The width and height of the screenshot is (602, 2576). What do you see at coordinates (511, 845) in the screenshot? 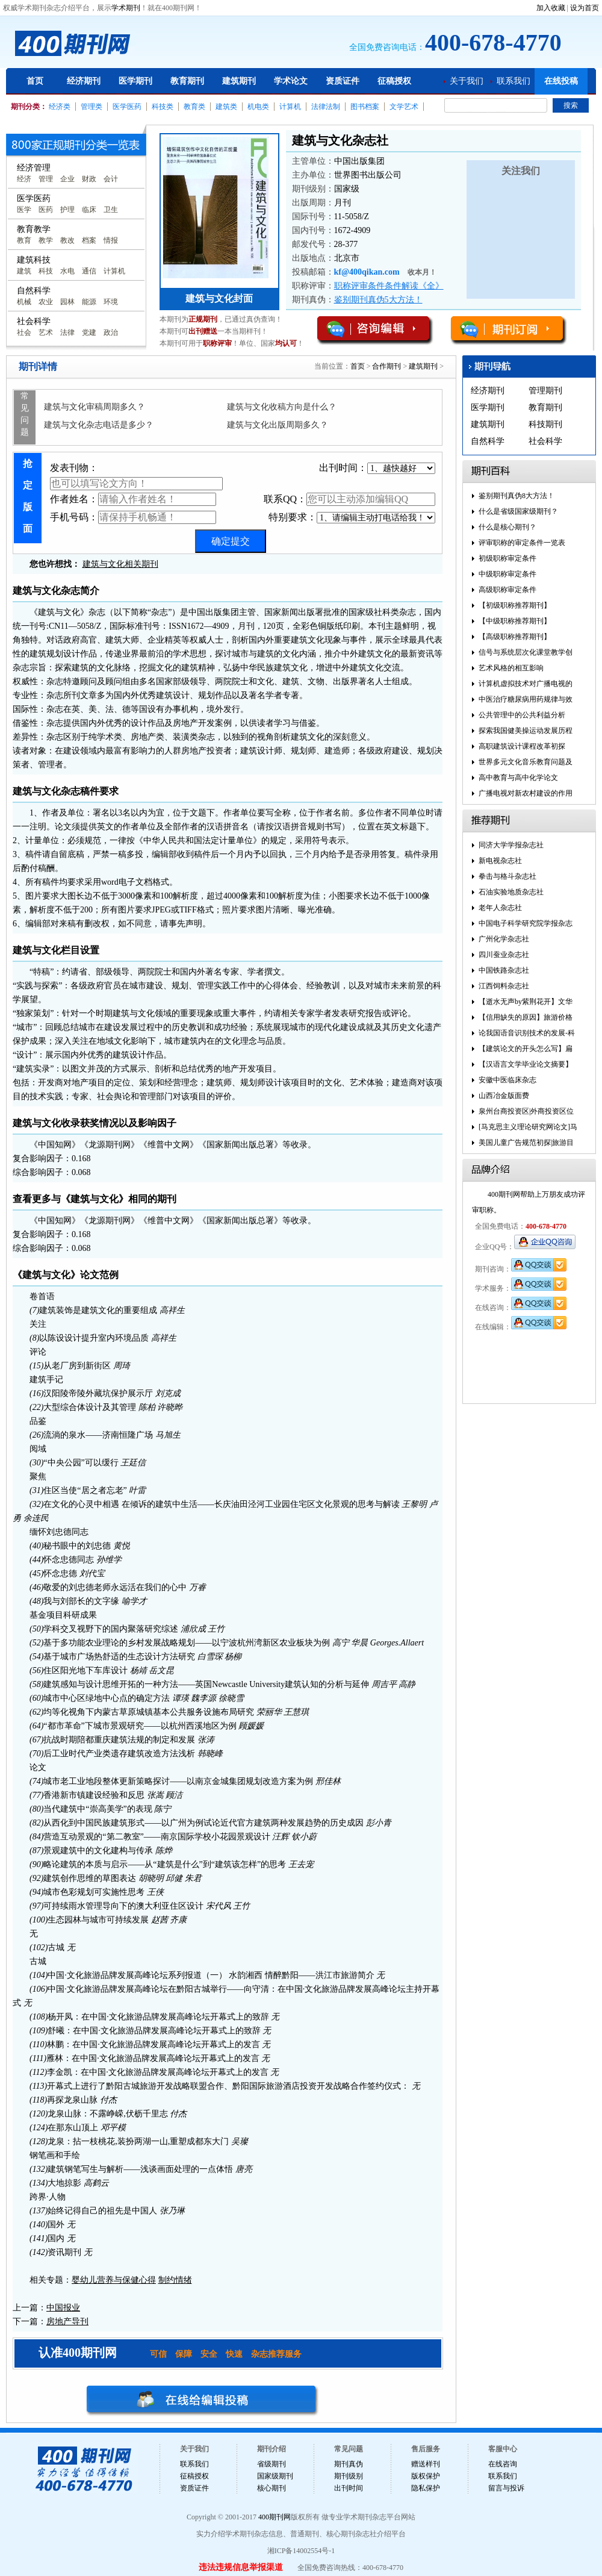
I see `同济大学学报杂志社` at bounding box center [511, 845].